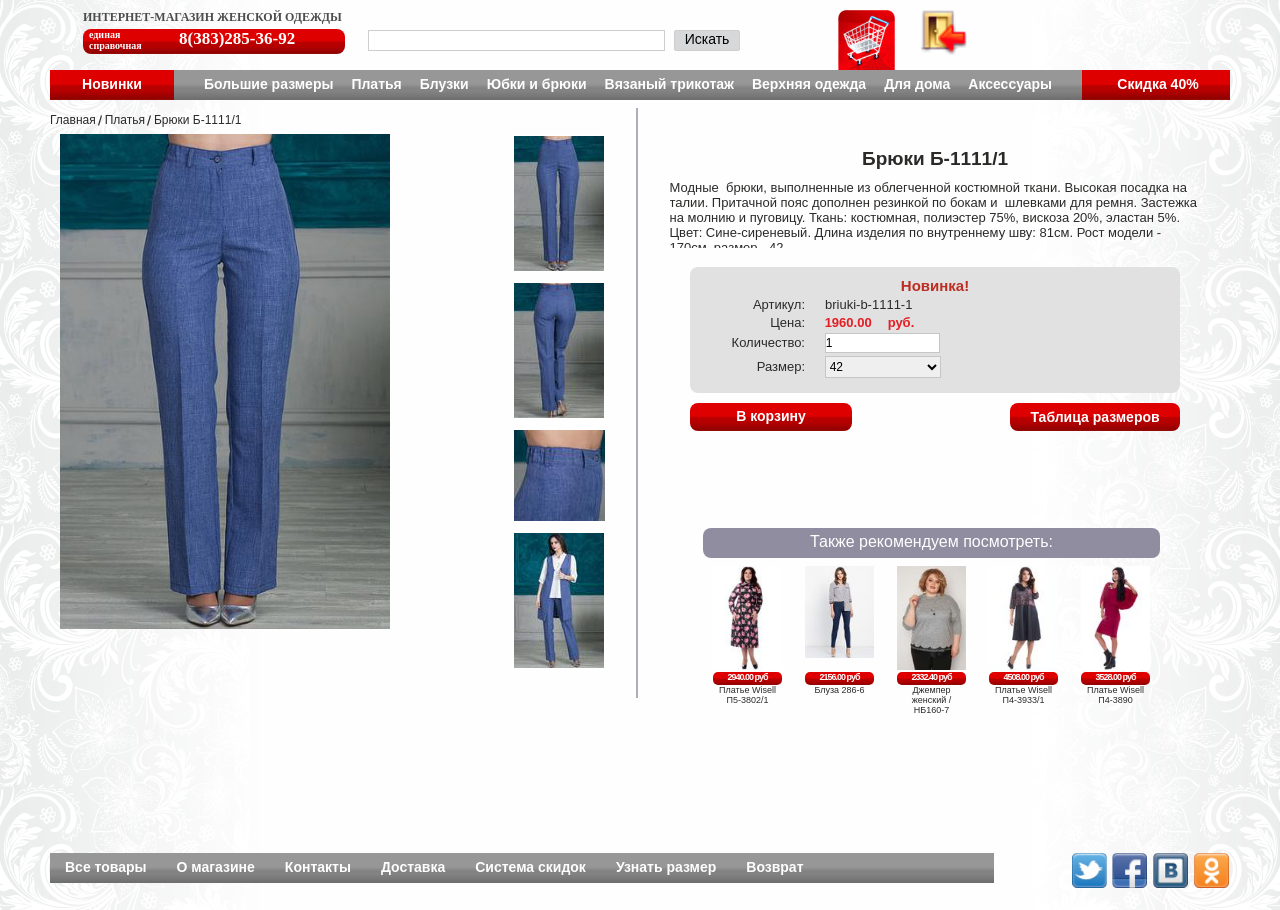 The image size is (1280, 910). Describe the element at coordinates (669, 84) in the screenshot. I see `Вязаный трикотаж` at that location.